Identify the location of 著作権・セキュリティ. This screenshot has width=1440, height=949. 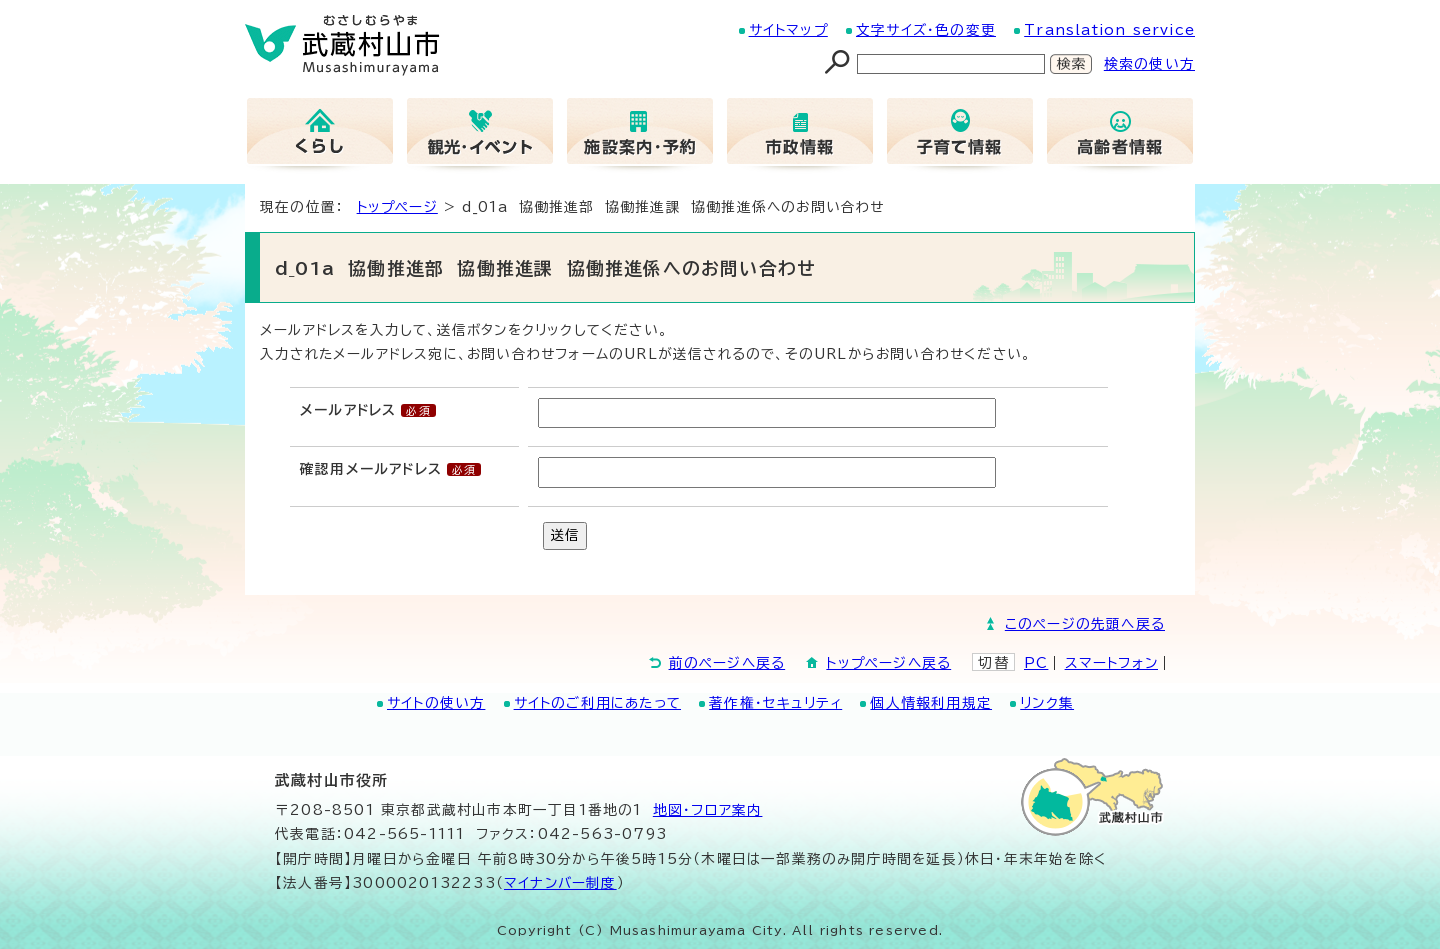
(775, 703).